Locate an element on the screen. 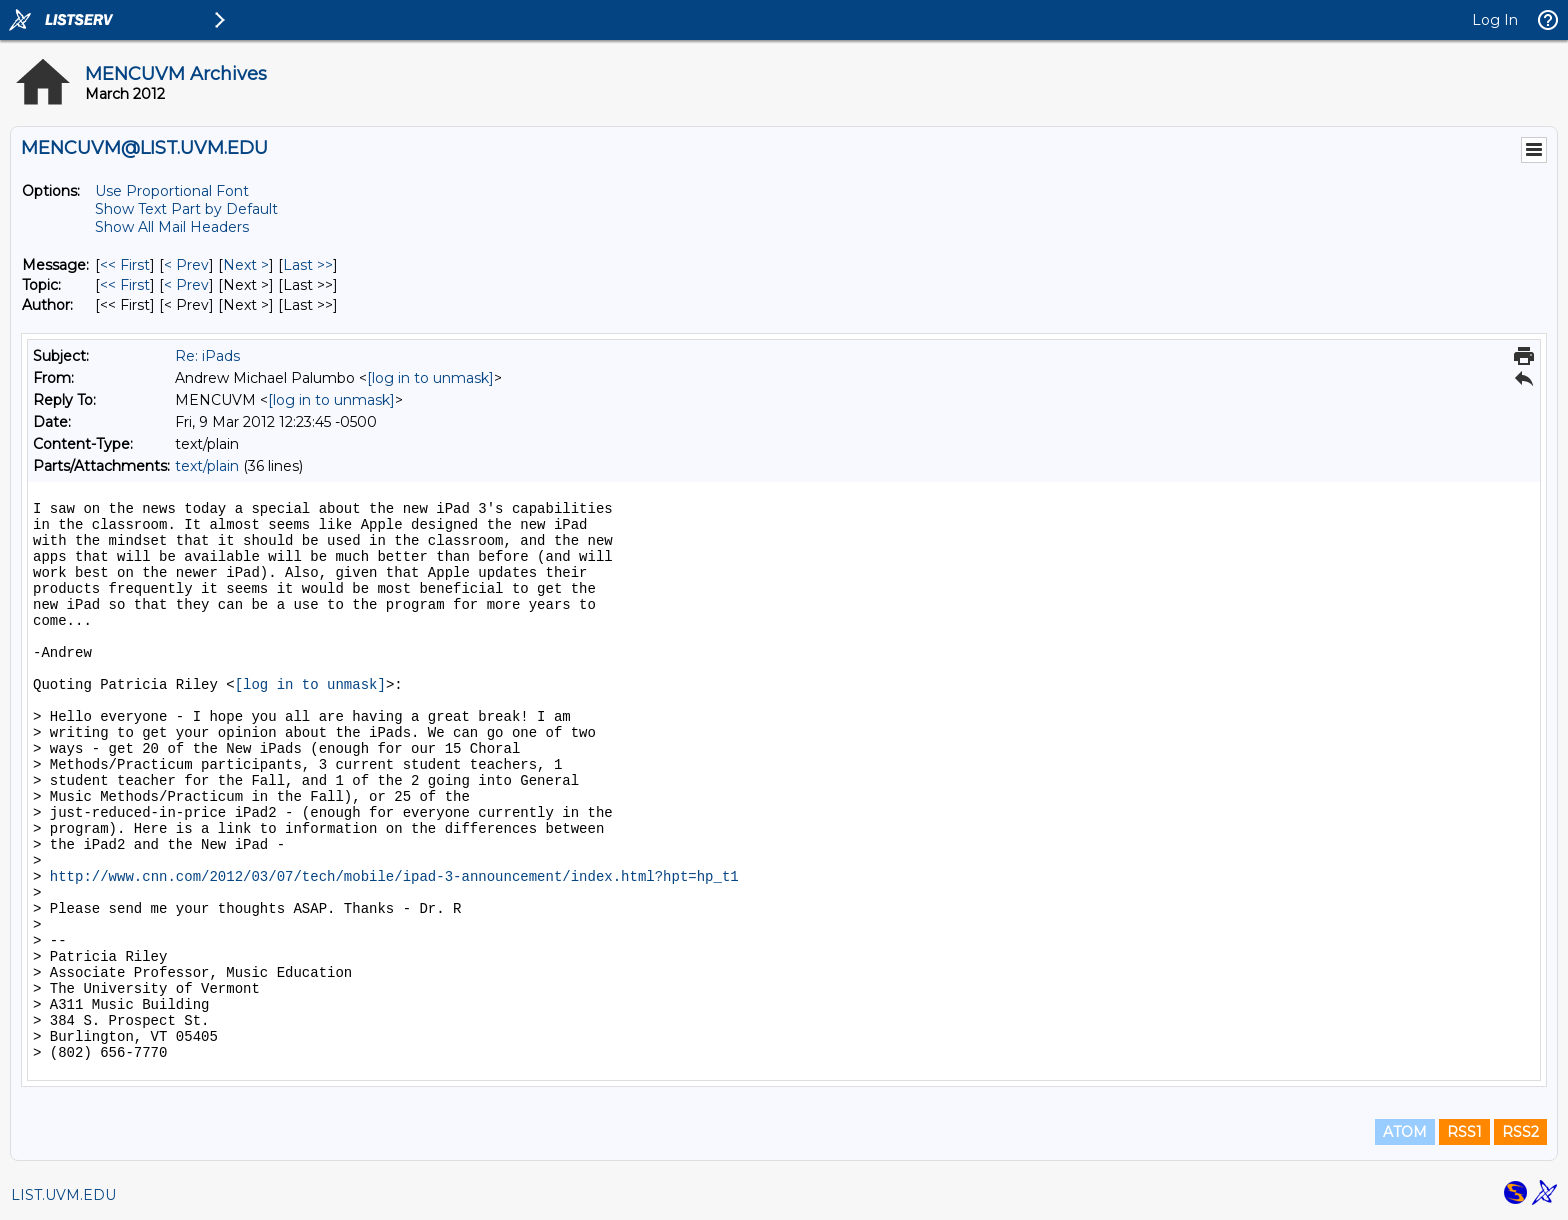  text/plain is located at coordinates (207, 466).